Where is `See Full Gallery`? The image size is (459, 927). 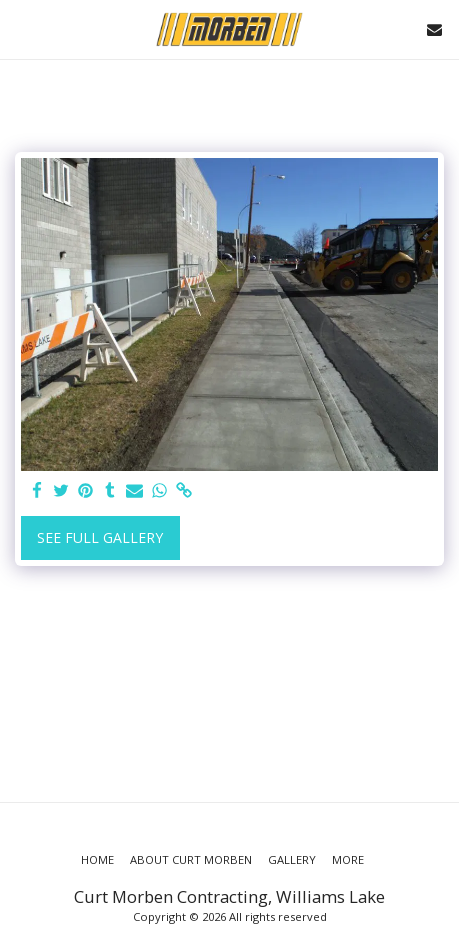 See Full Gallery is located at coordinates (100, 537).